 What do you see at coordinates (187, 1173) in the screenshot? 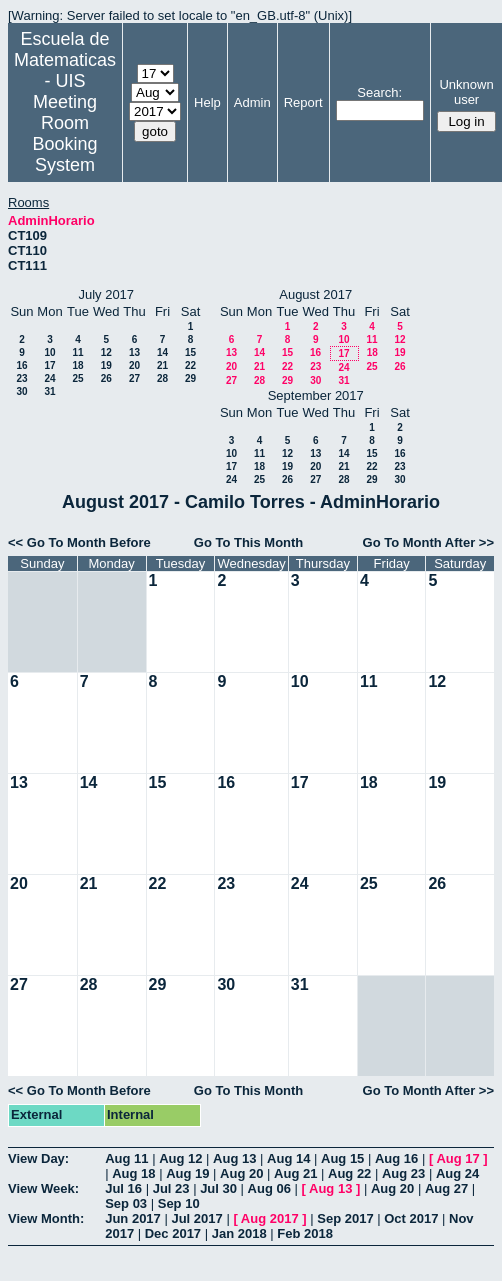
I see `Aug 19` at bounding box center [187, 1173].